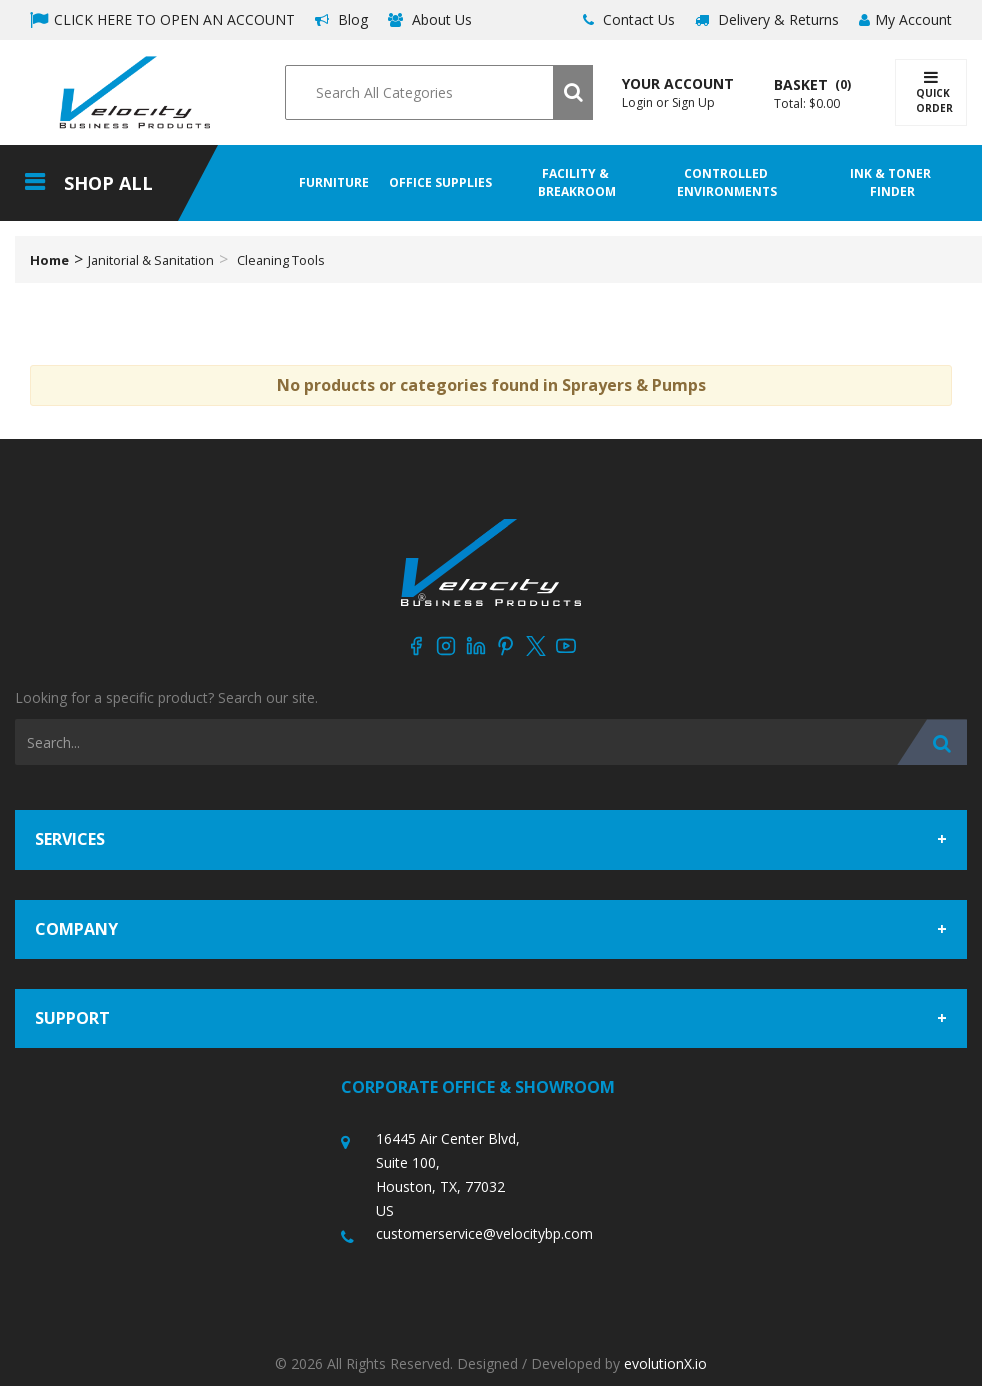  I want to click on Delivery & Returns, so click(767, 19).